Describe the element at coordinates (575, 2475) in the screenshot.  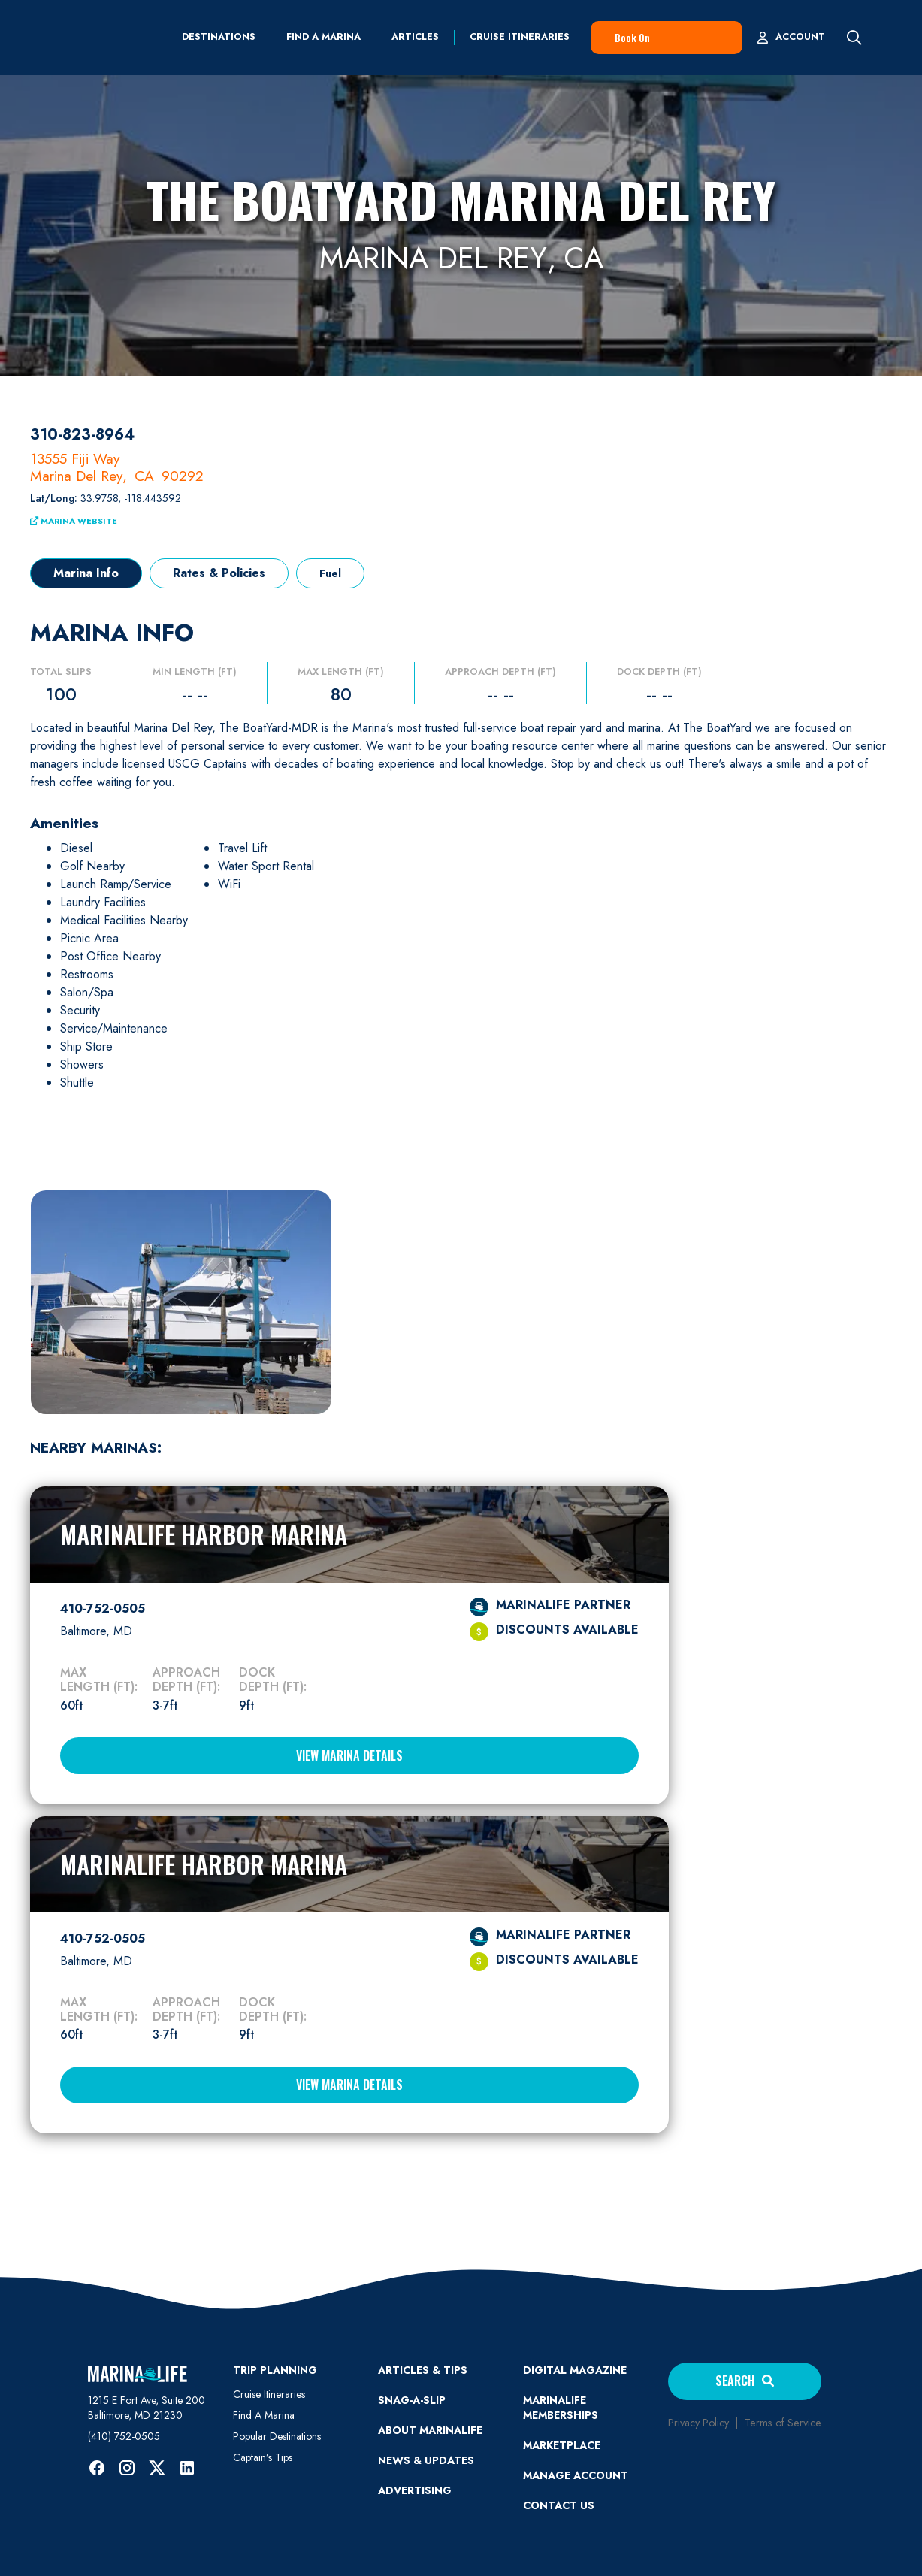
I see `MANAGE ACCOUNT` at that location.